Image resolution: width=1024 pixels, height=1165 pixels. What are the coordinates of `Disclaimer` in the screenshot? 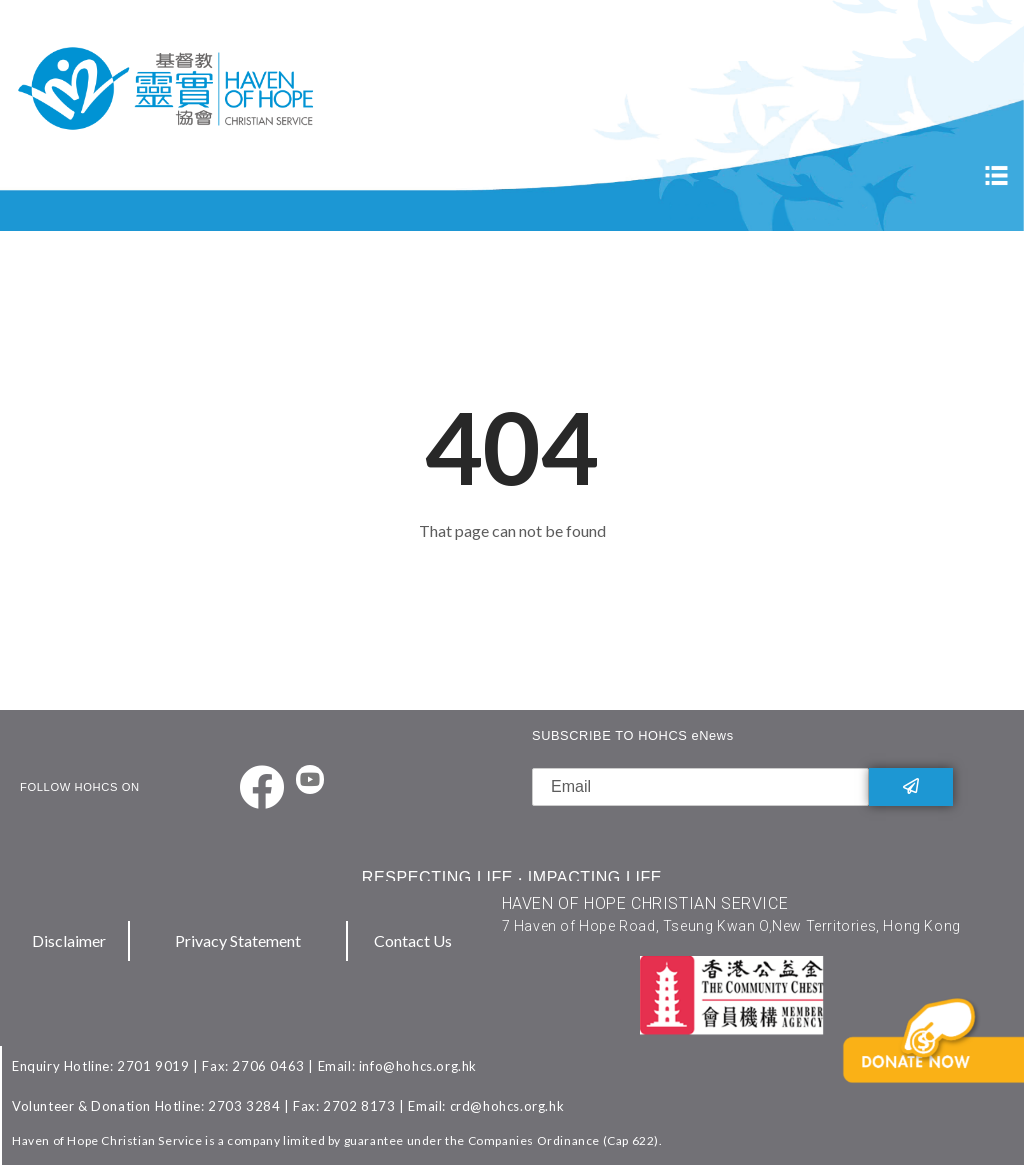 It's located at (69, 940).